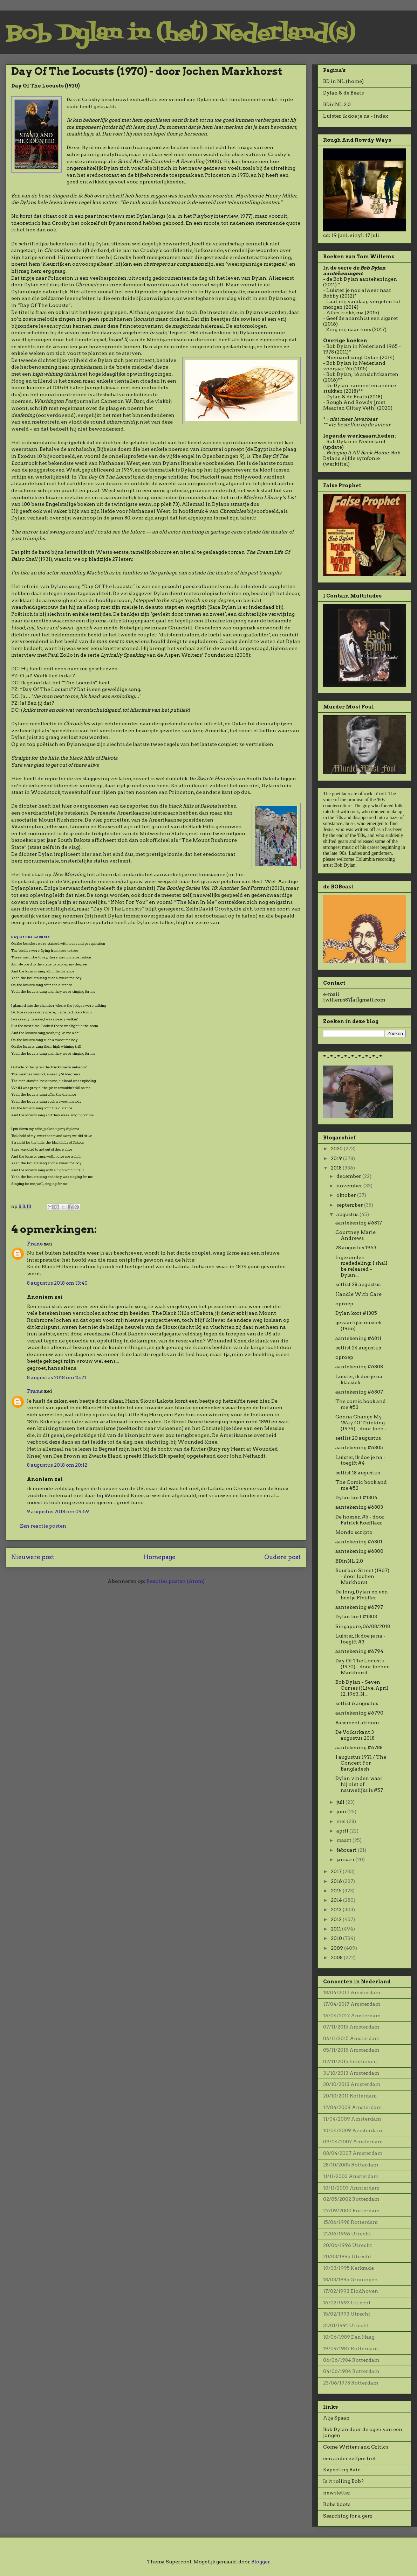 The image size is (417, 2576). Describe the element at coordinates (341, 1802) in the screenshot. I see `juli` at that location.